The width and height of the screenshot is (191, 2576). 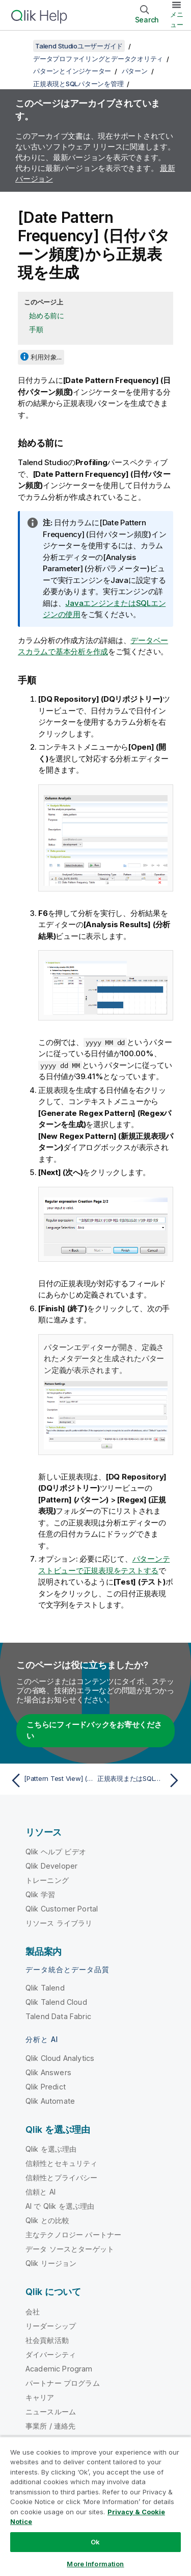 What do you see at coordinates (50, 2326) in the screenshot?
I see `リーダーシップ` at bounding box center [50, 2326].